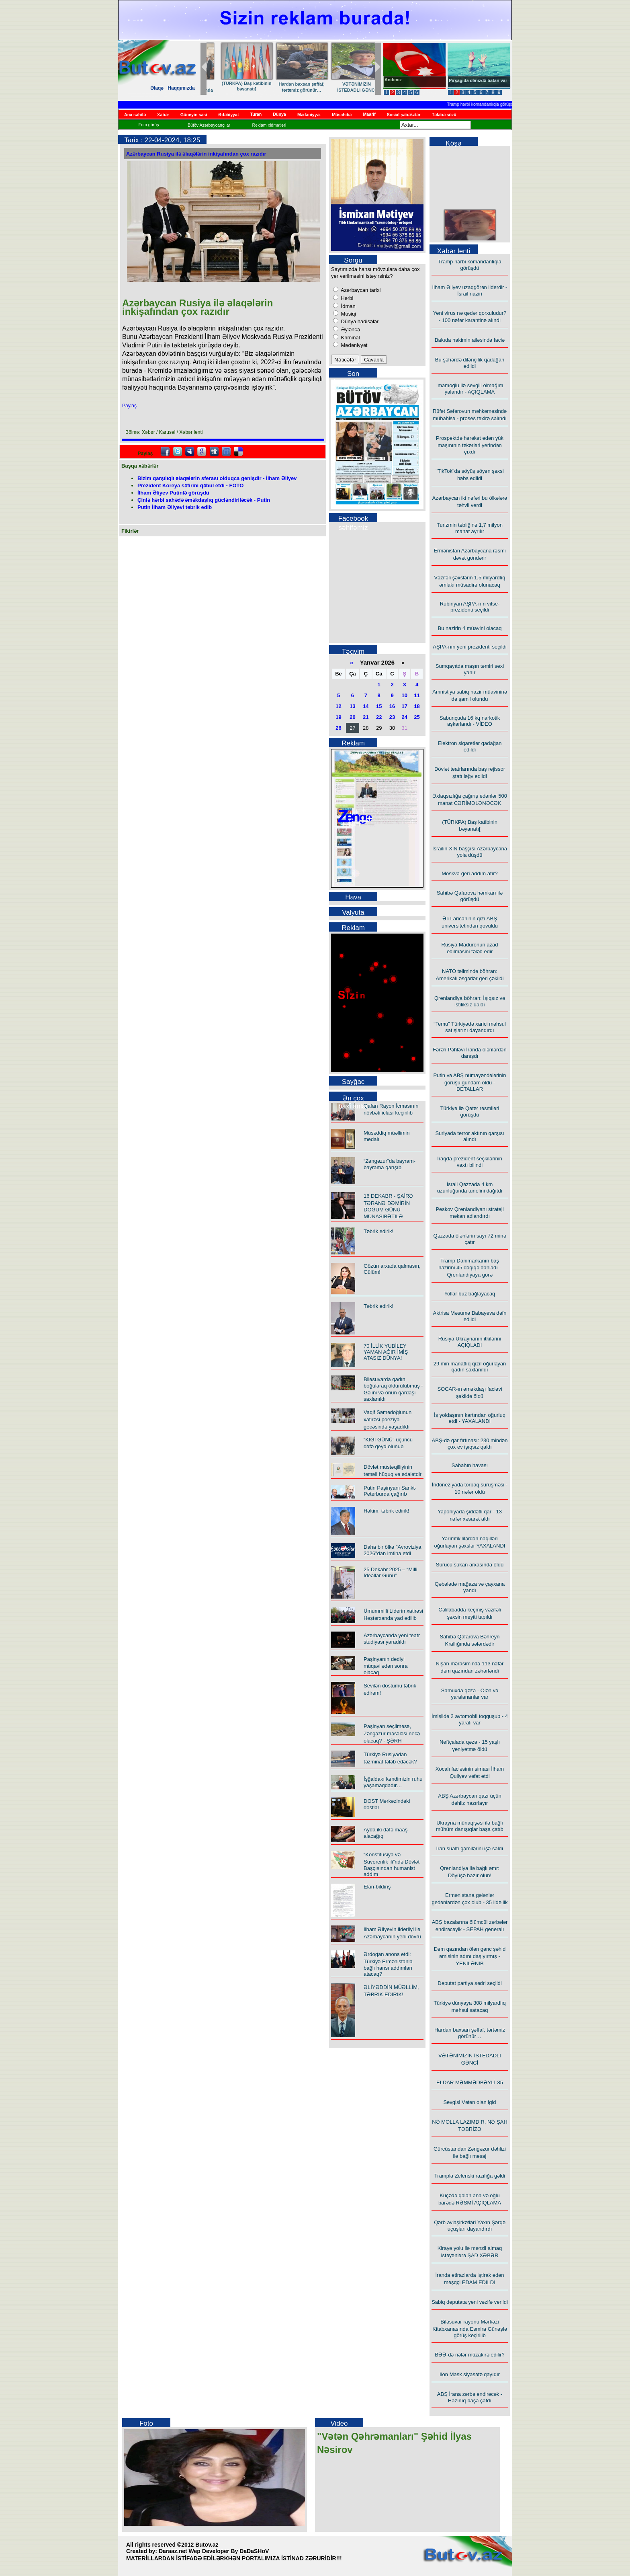  Describe the element at coordinates (350, 329) in the screenshot. I see `Əyləncə` at that location.